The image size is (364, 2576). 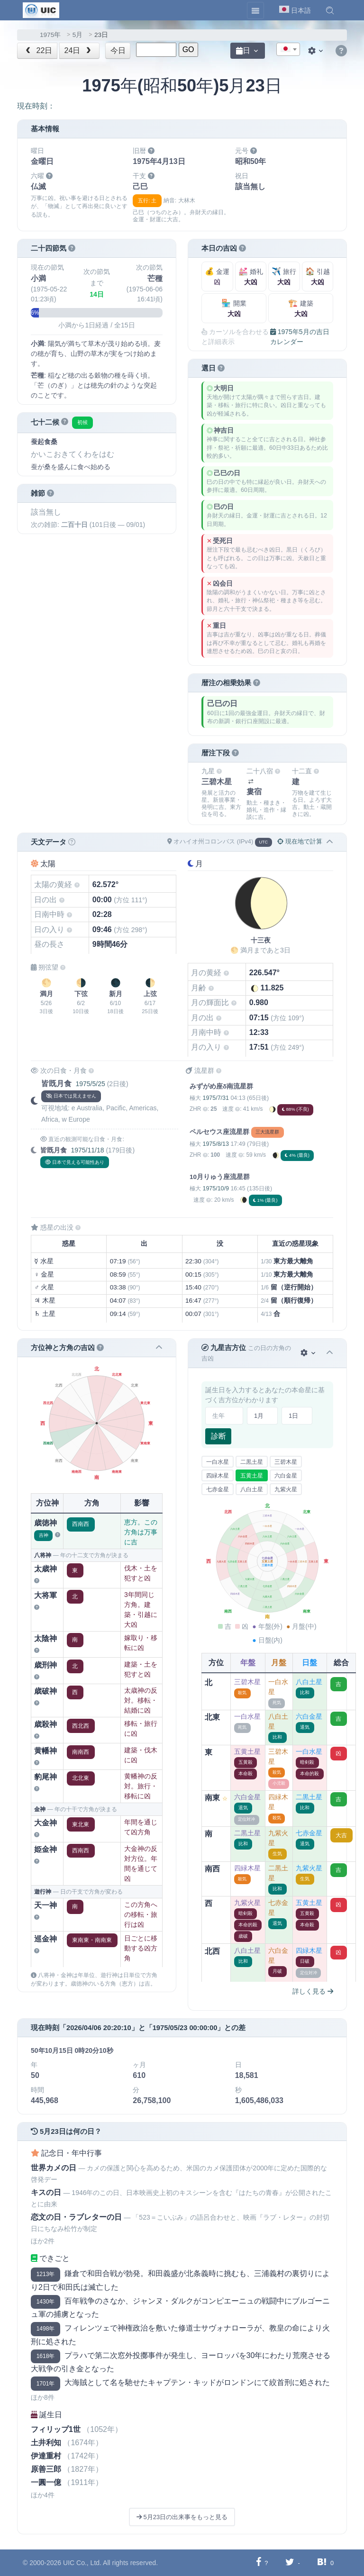 I want to click on 二黒土星, so click(x=251, y=1462).